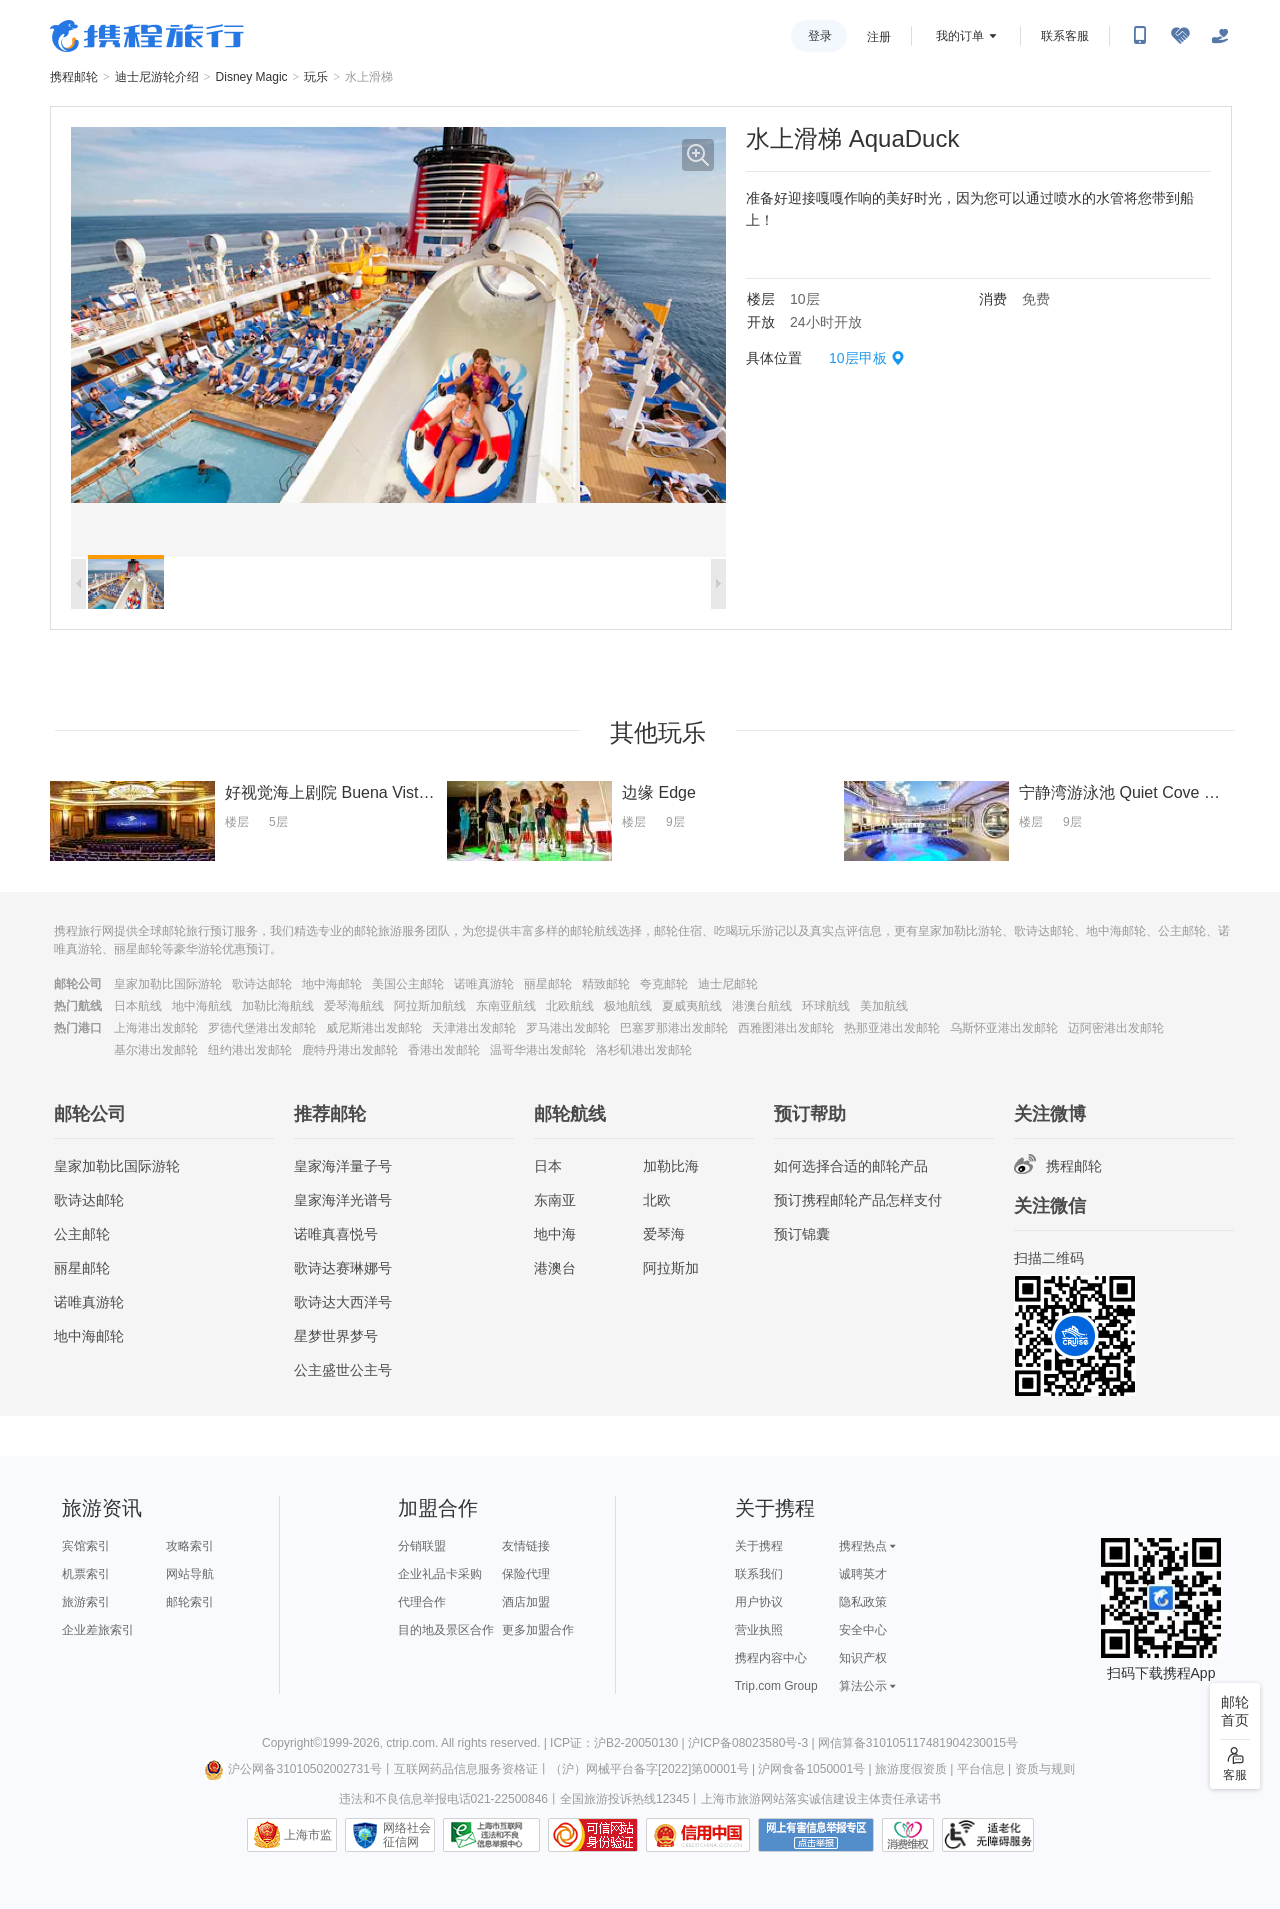  Describe the element at coordinates (446, 1630) in the screenshot. I see `目的地及景区合作` at that location.